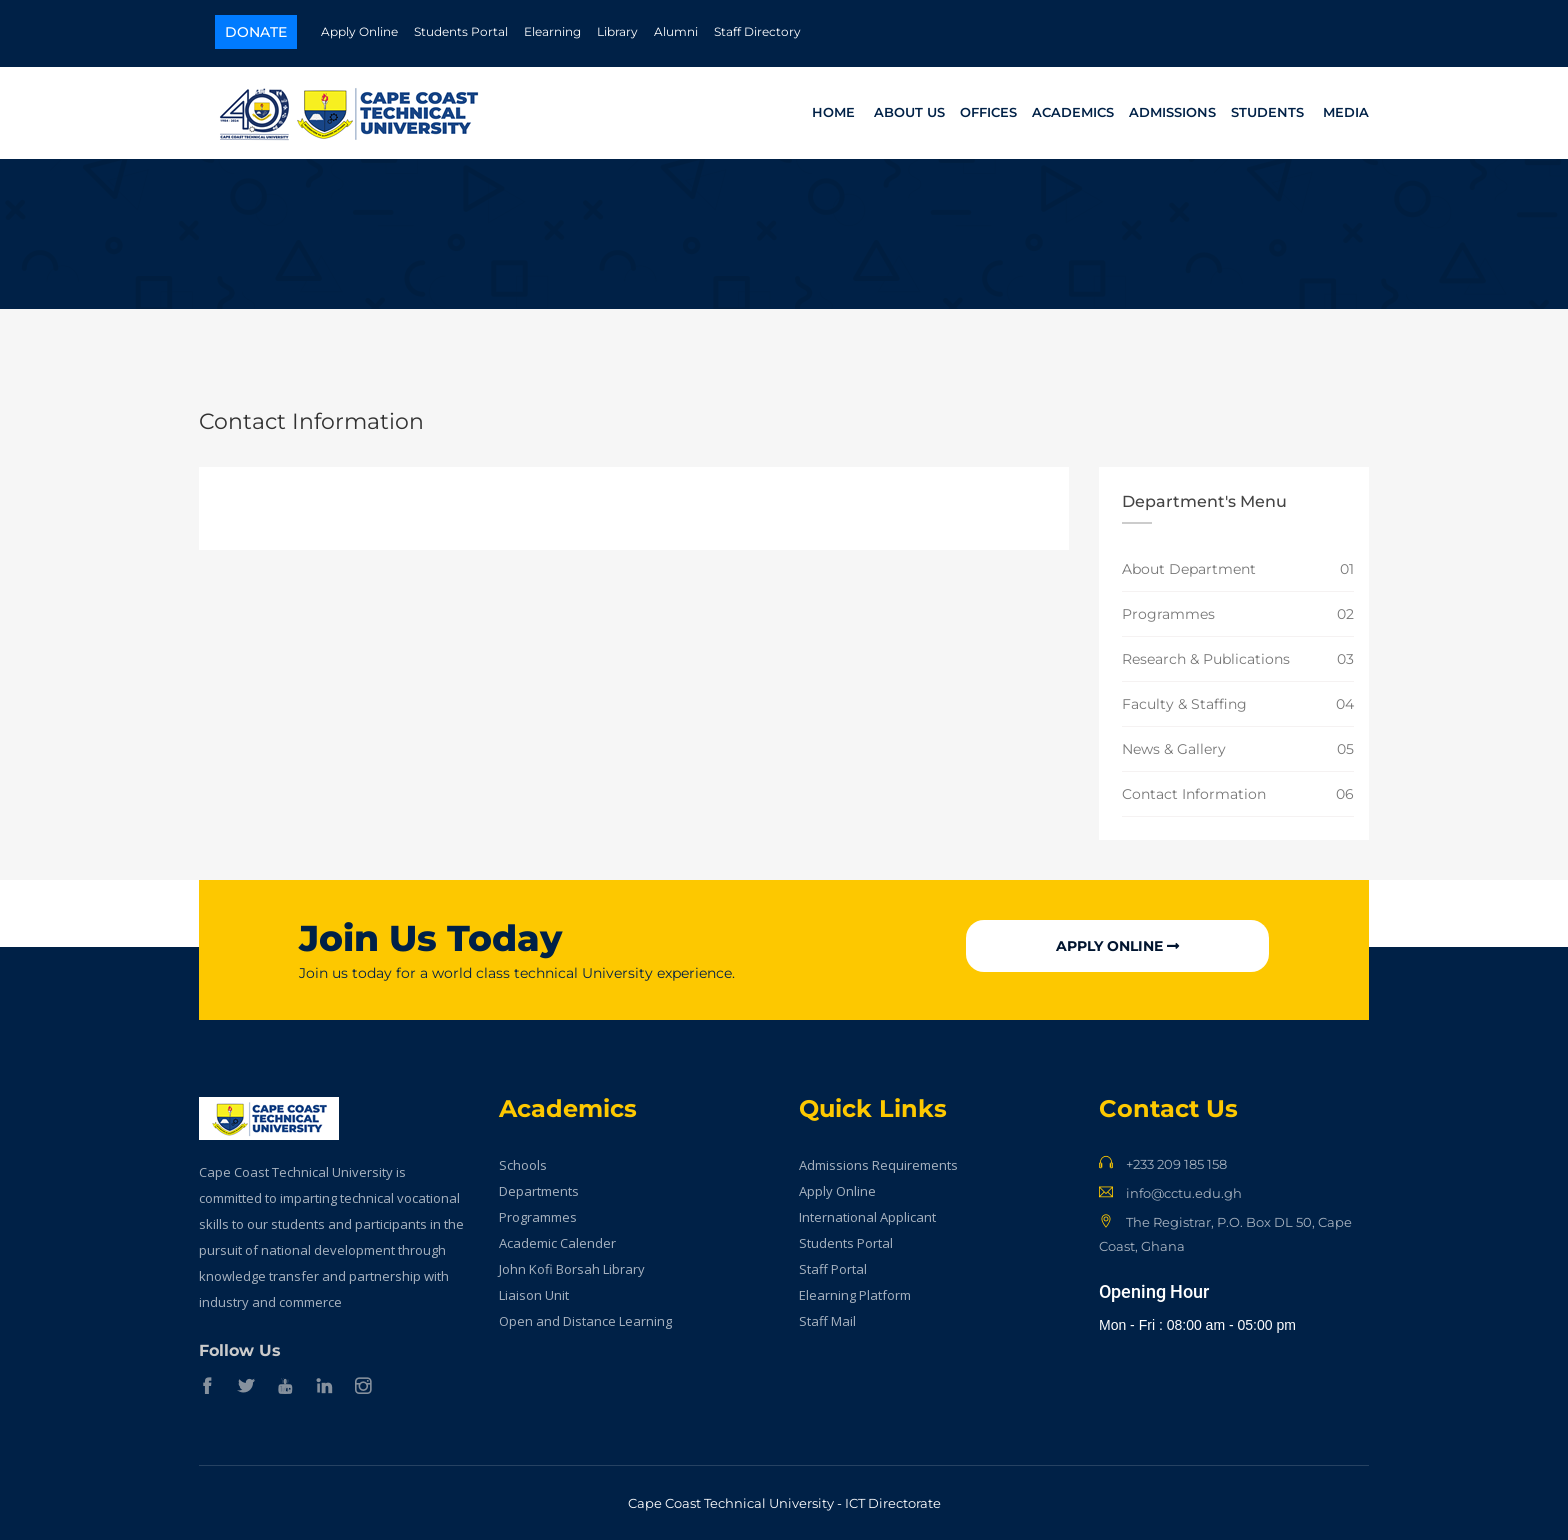  What do you see at coordinates (585, 1321) in the screenshot?
I see `Open and Distance Learning` at bounding box center [585, 1321].